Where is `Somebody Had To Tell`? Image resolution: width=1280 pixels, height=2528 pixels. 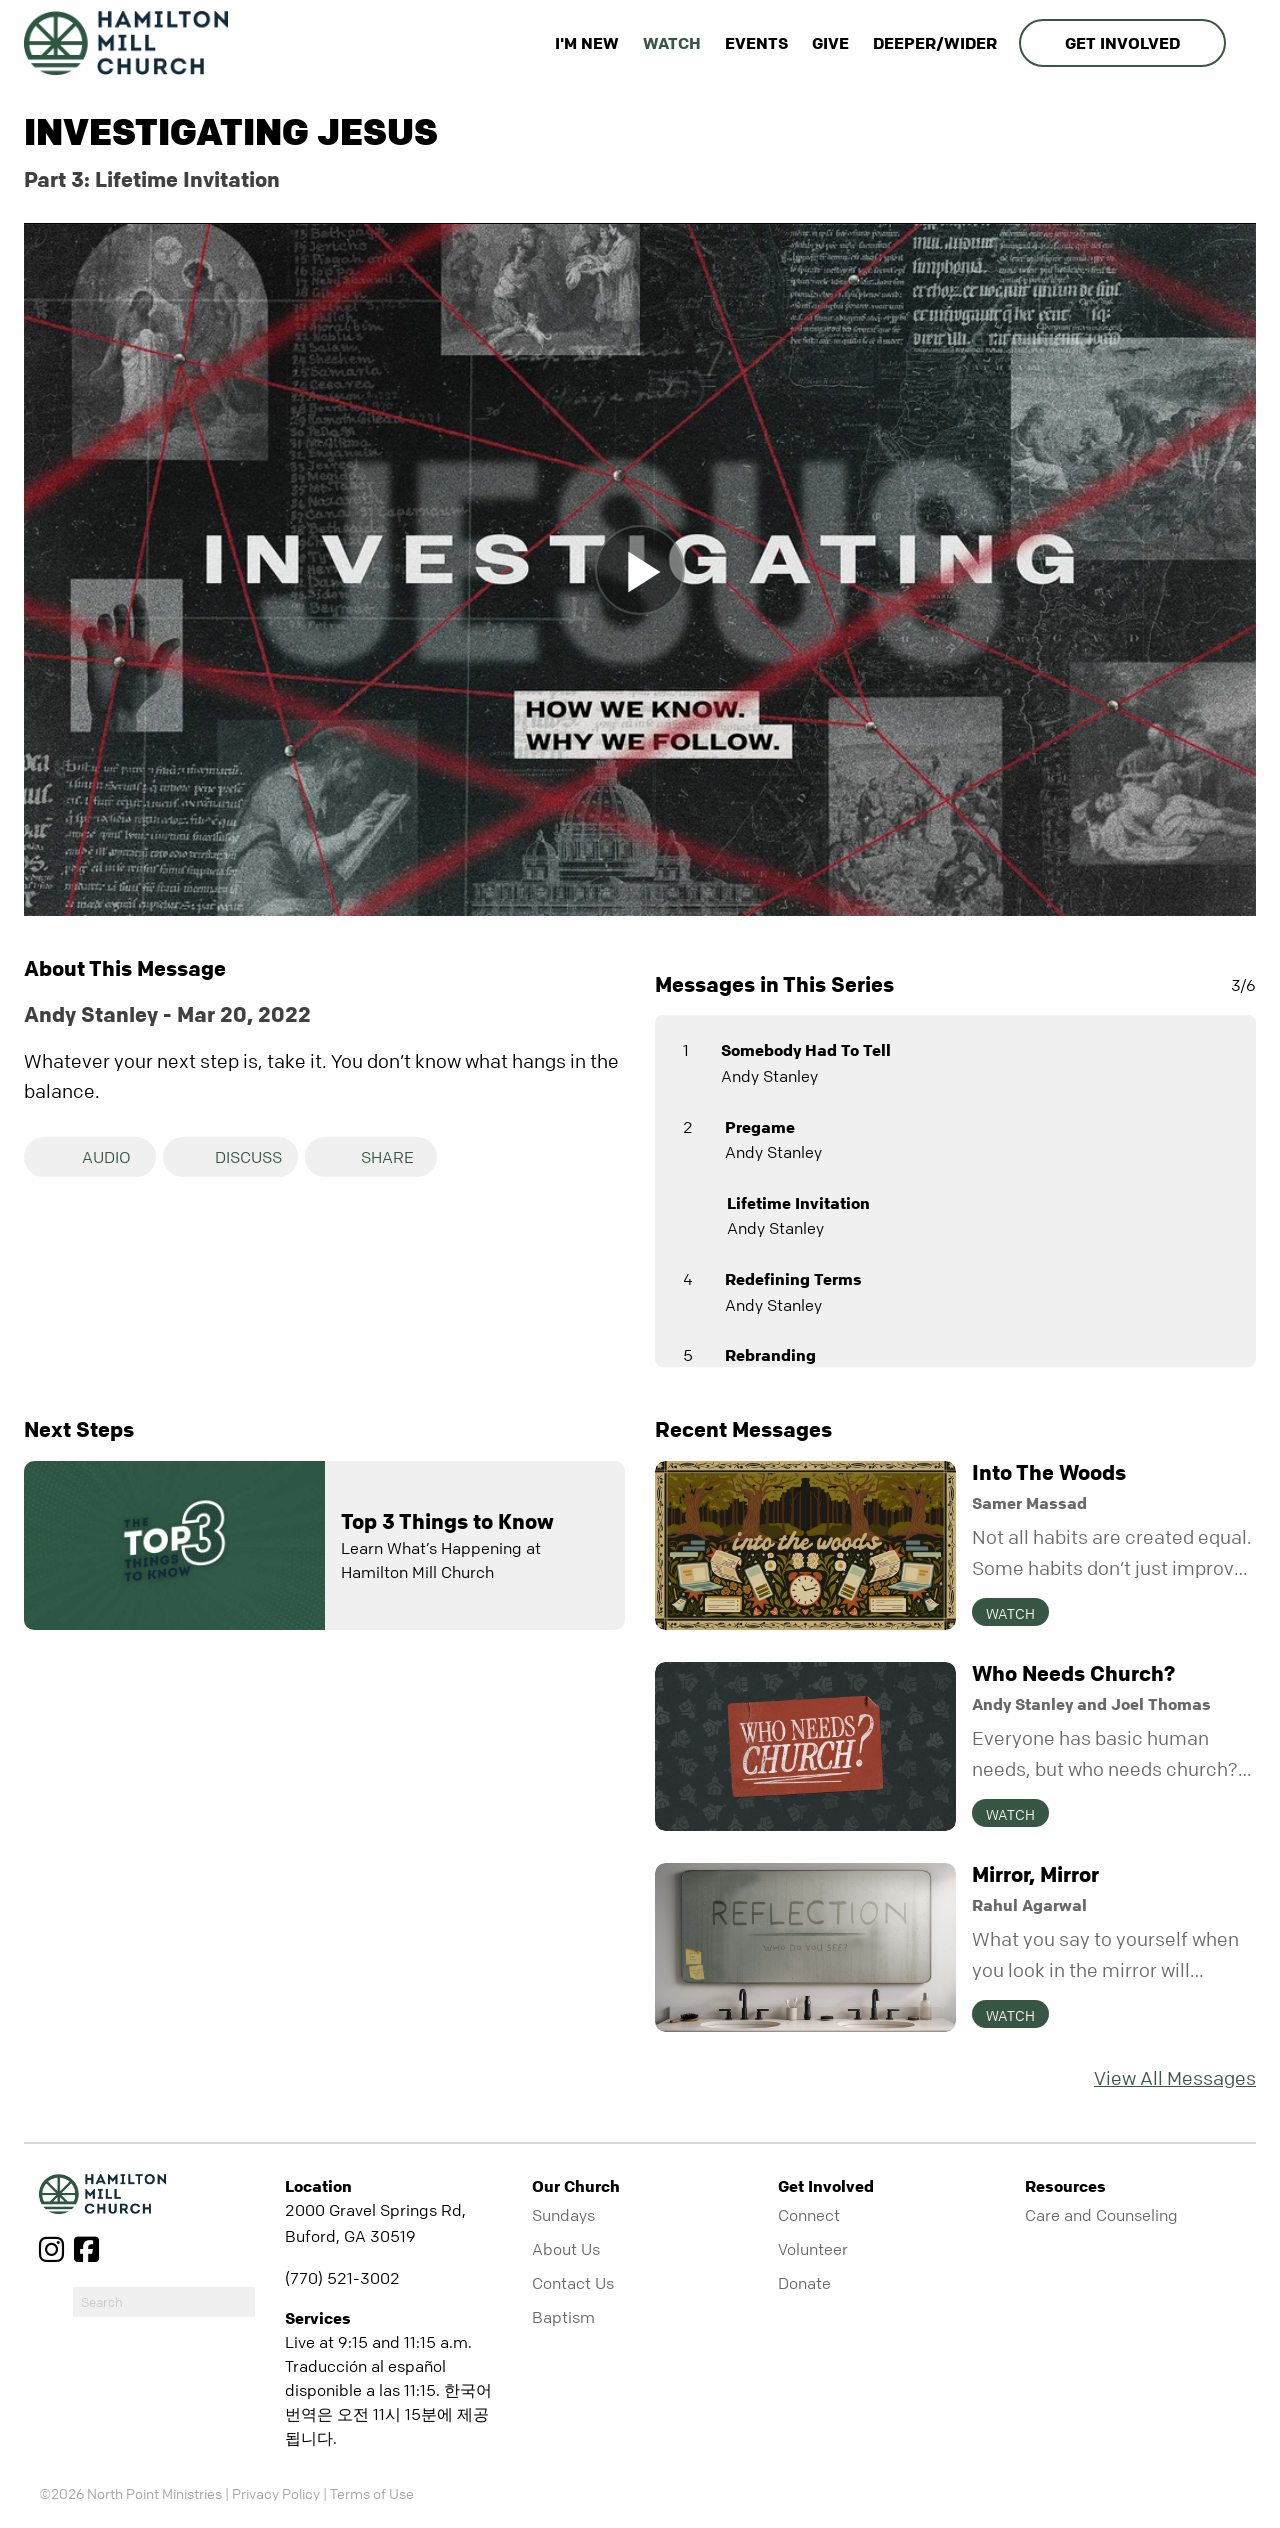 Somebody Had To Tell is located at coordinates (806, 1050).